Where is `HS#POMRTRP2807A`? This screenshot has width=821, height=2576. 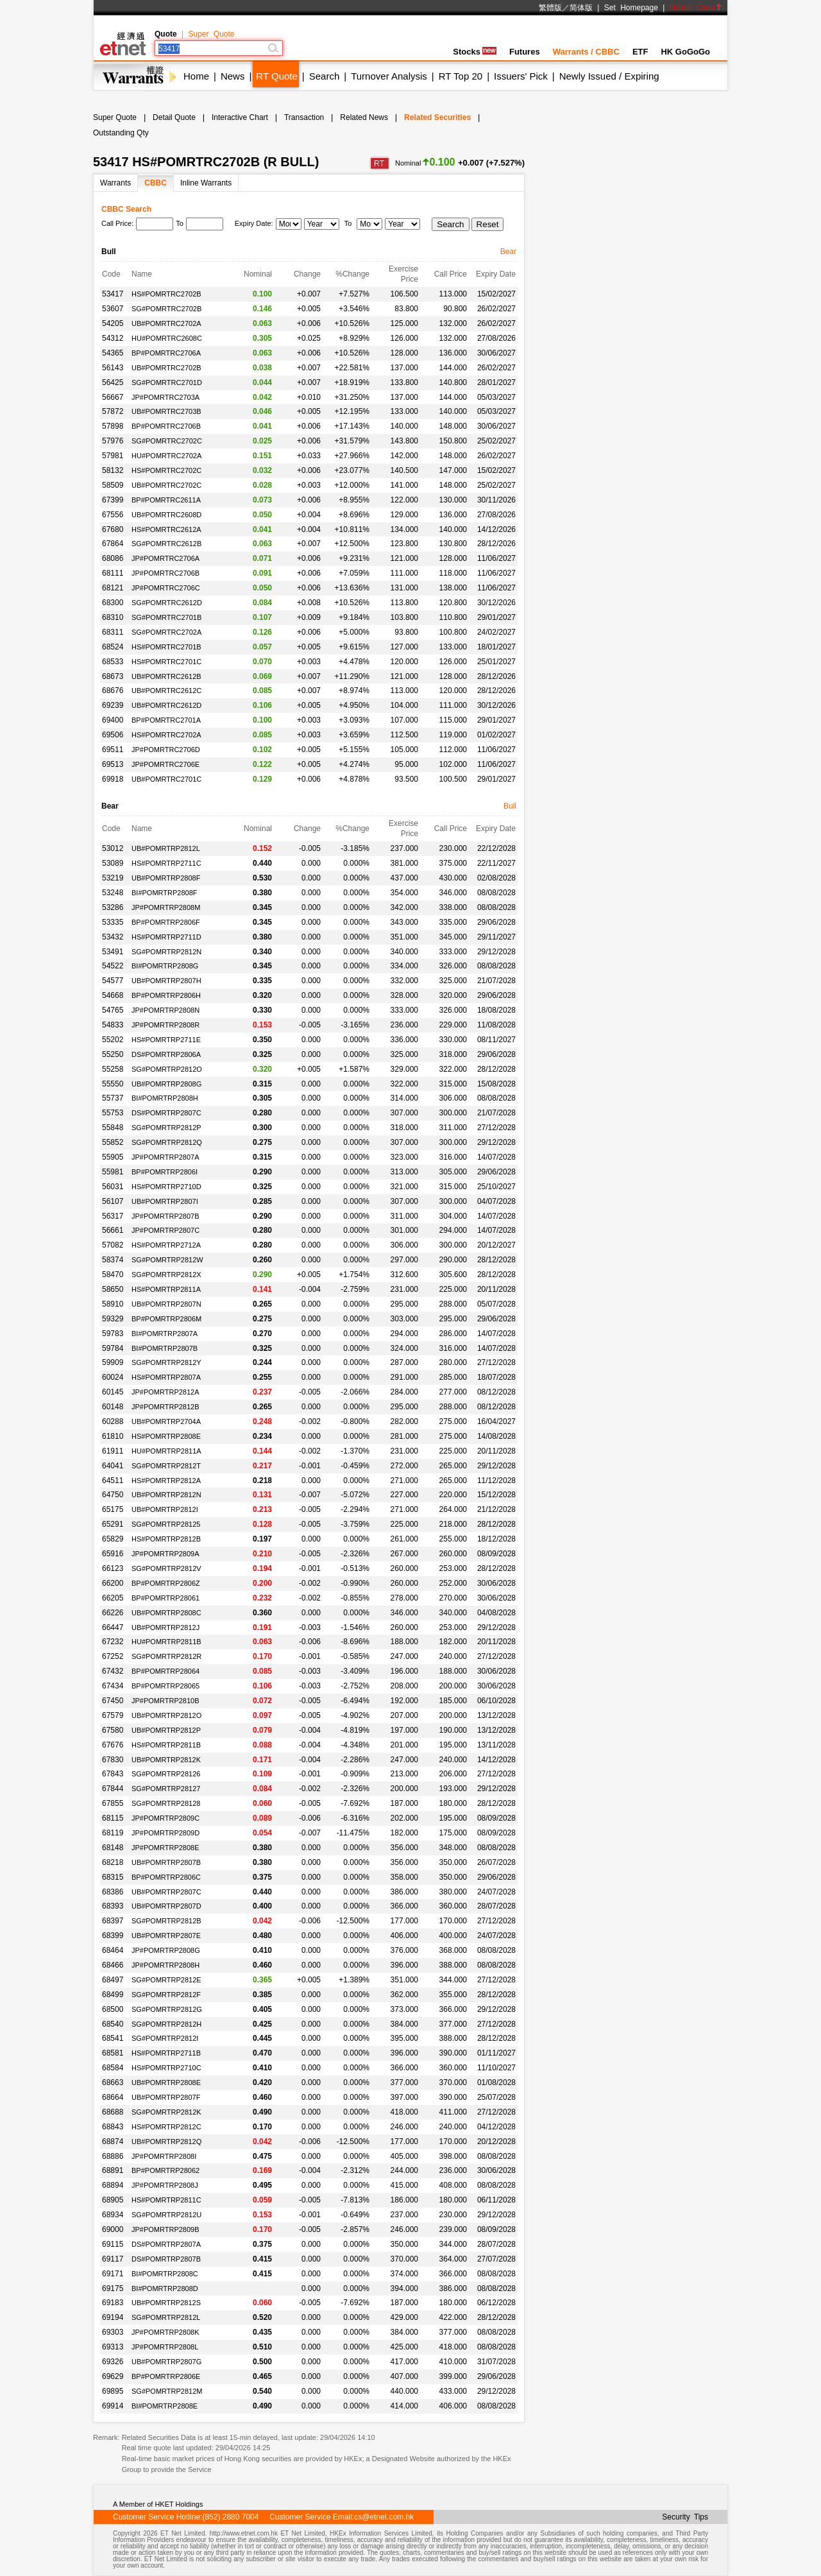
HS#POMRTRP2807A is located at coordinates (166, 1377).